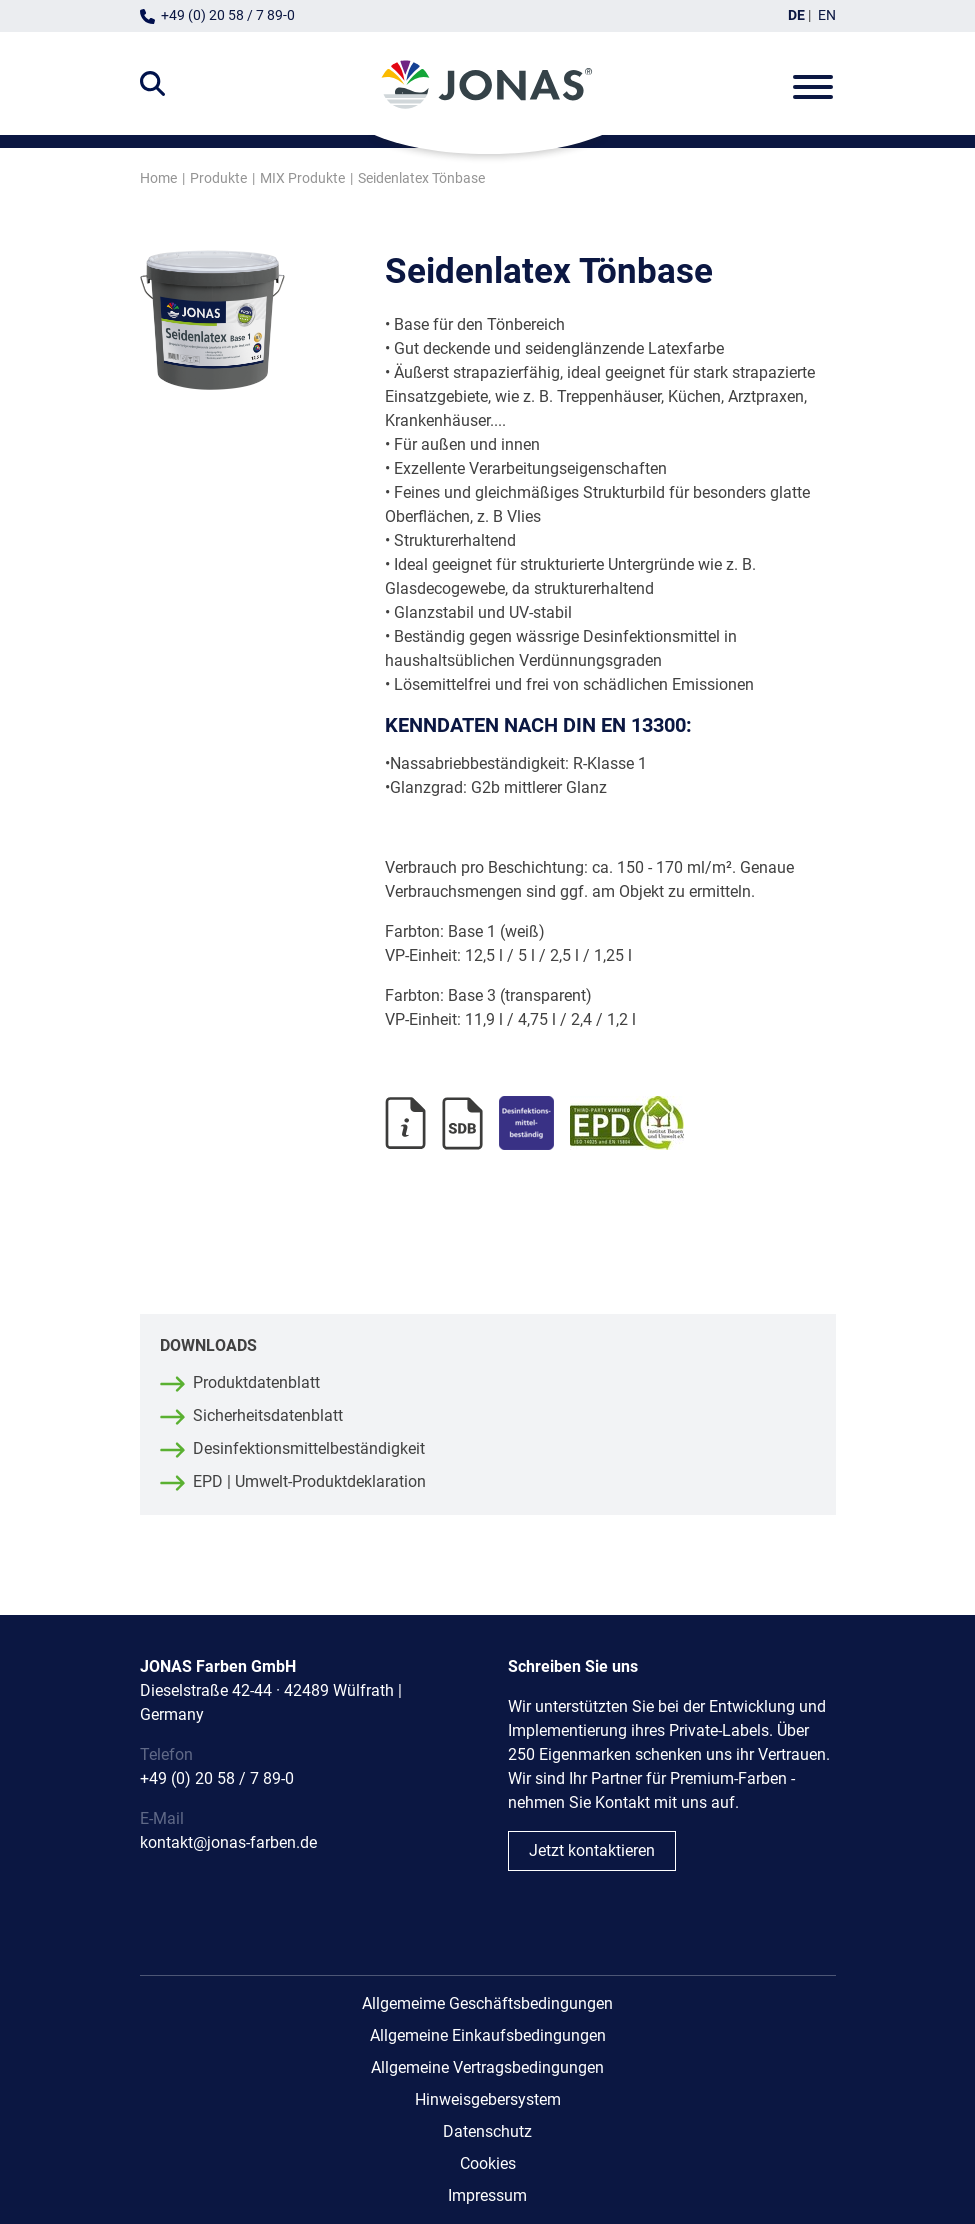  What do you see at coordinates (256, 1382) in the screenshot?
I see `Produktdatenblatt` at bounding box center [256, 1382].